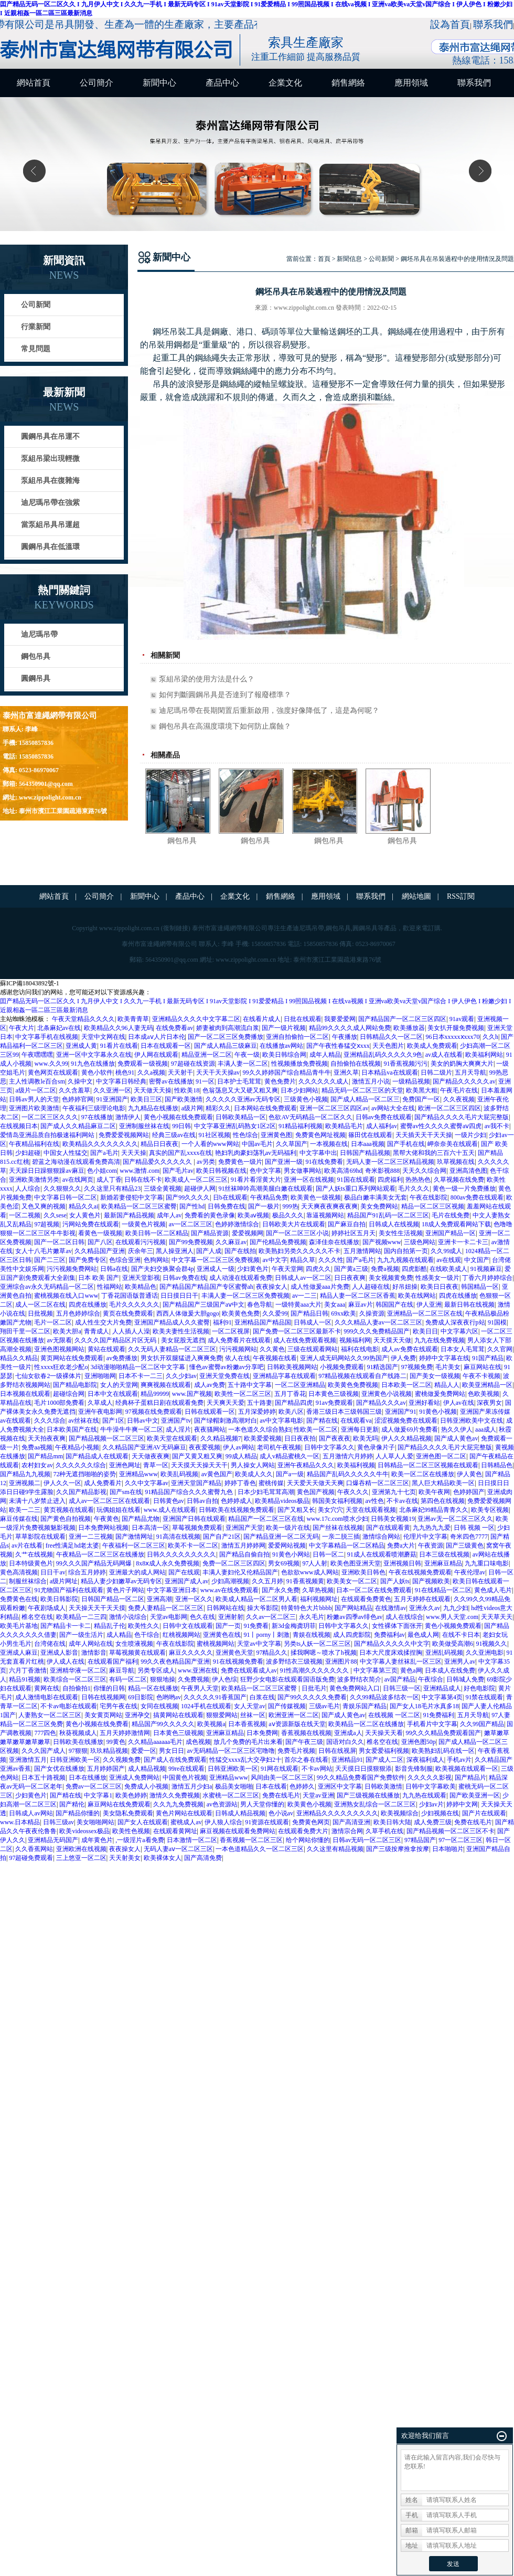  Describe the element at coordinates (344, 1036) in the screenshot. I see `午夜播放` at that location.